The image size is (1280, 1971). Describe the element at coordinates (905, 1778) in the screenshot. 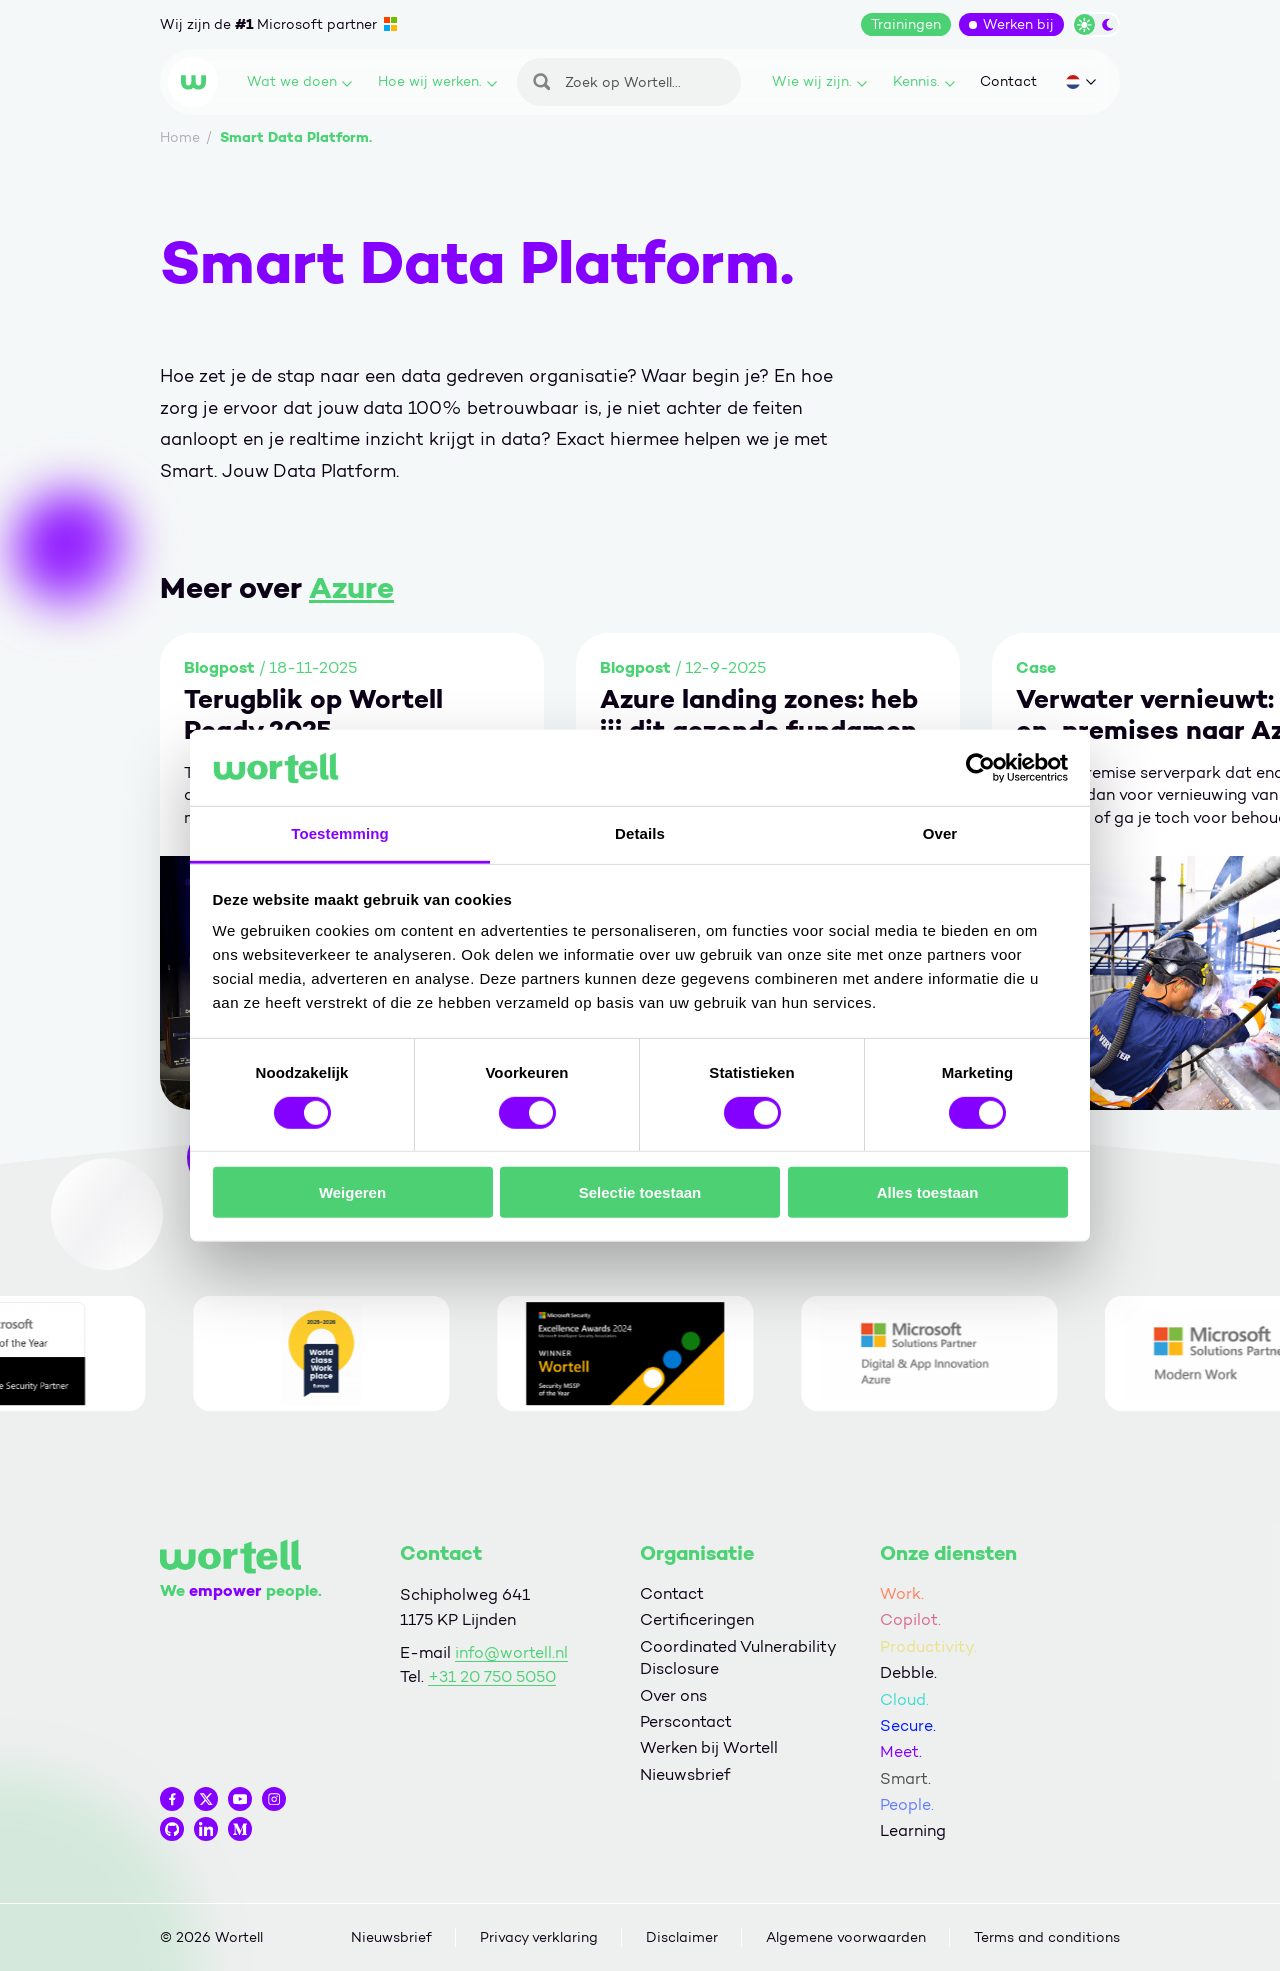

I see `Smart.` at that location.